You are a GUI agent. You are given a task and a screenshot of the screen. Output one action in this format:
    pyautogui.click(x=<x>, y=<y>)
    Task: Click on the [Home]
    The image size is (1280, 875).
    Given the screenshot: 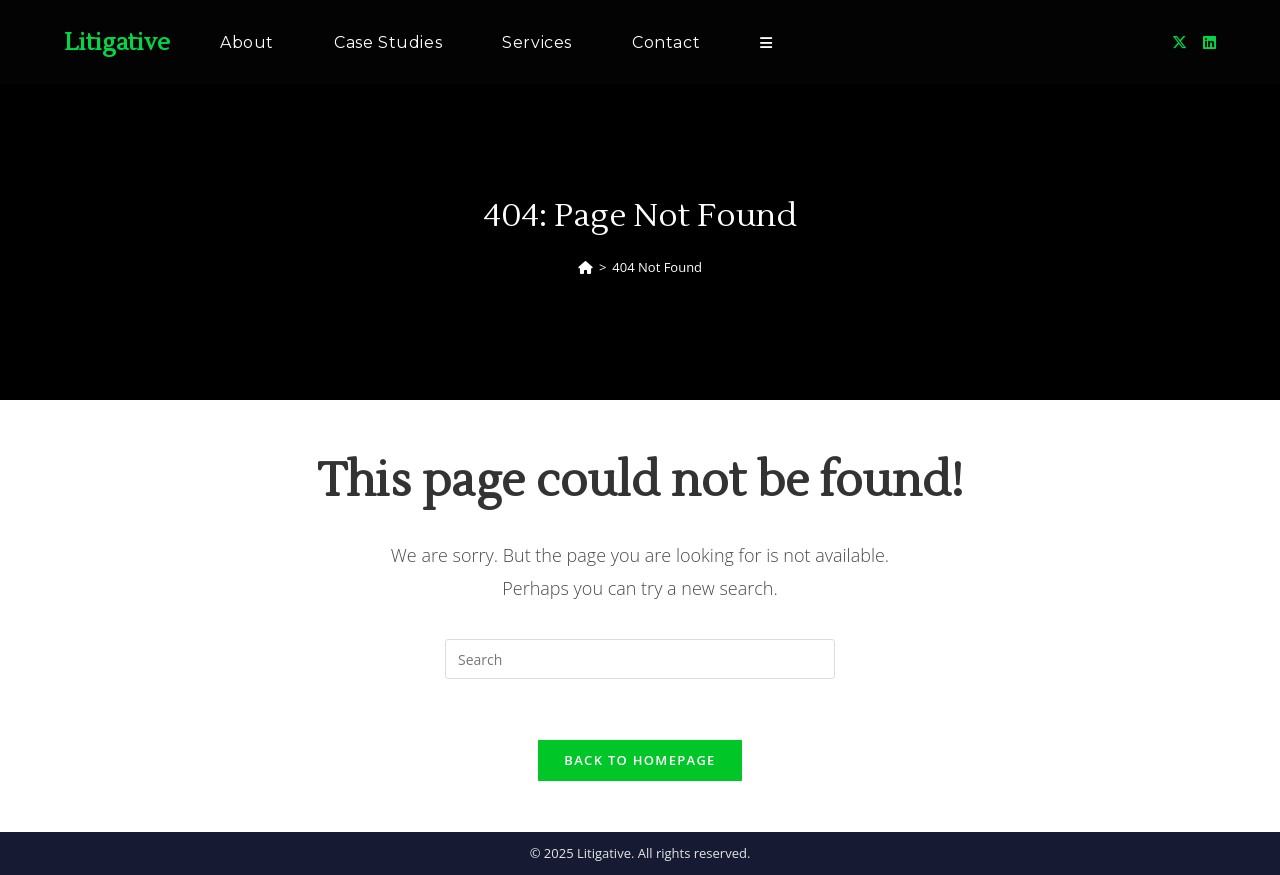 What is the action you would take?
    pyautogui.click(x=585, y=267)
    